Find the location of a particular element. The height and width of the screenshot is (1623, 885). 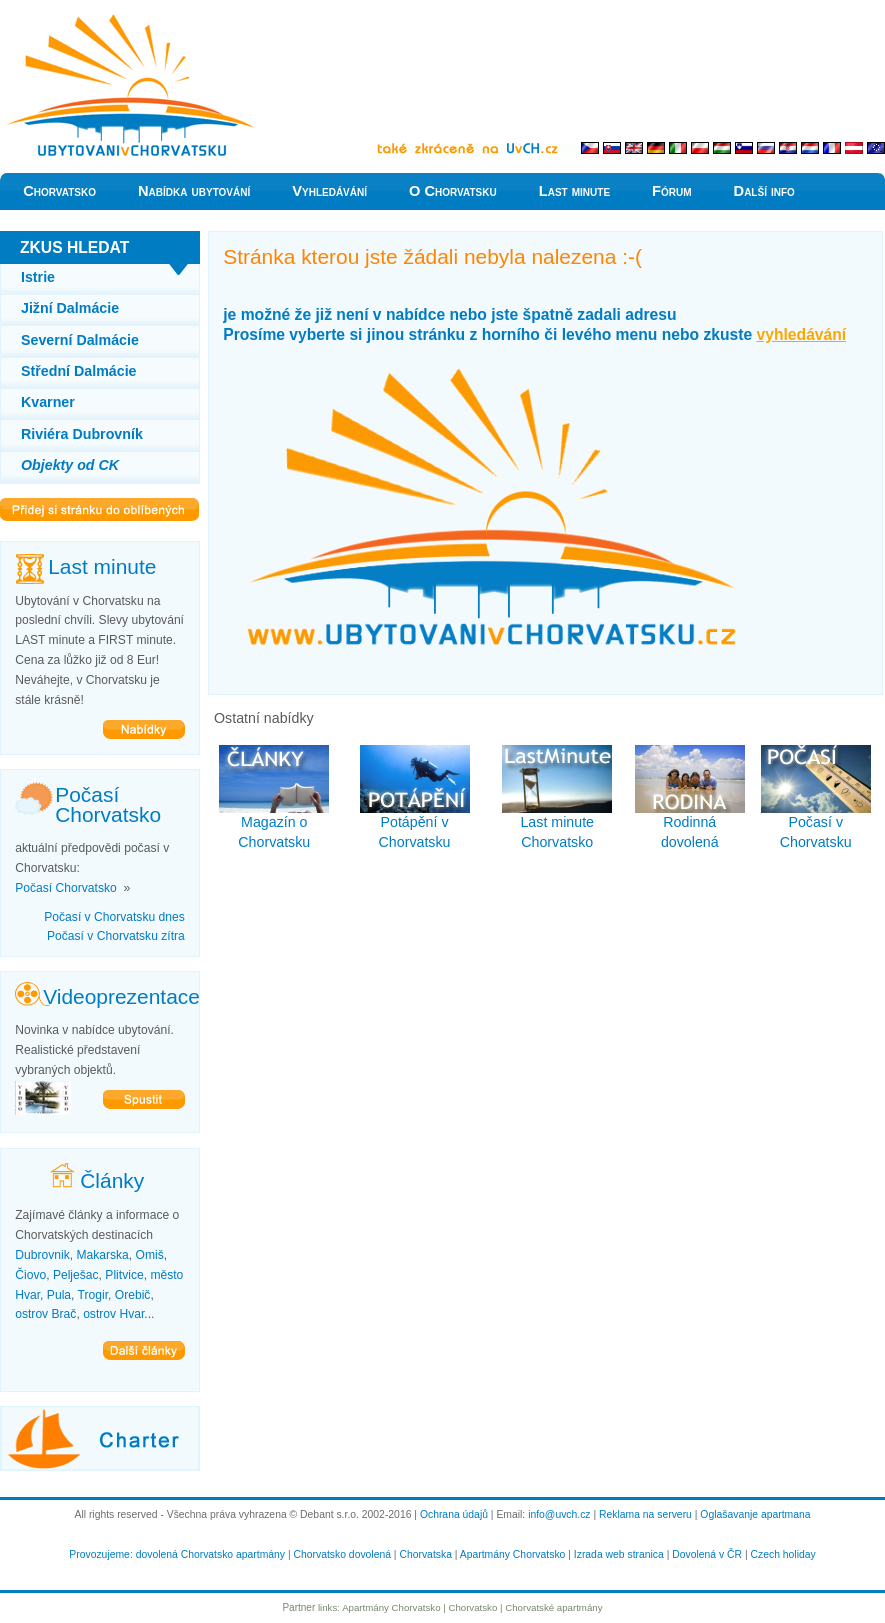

Trogir is located at coordinates (93, 1295).